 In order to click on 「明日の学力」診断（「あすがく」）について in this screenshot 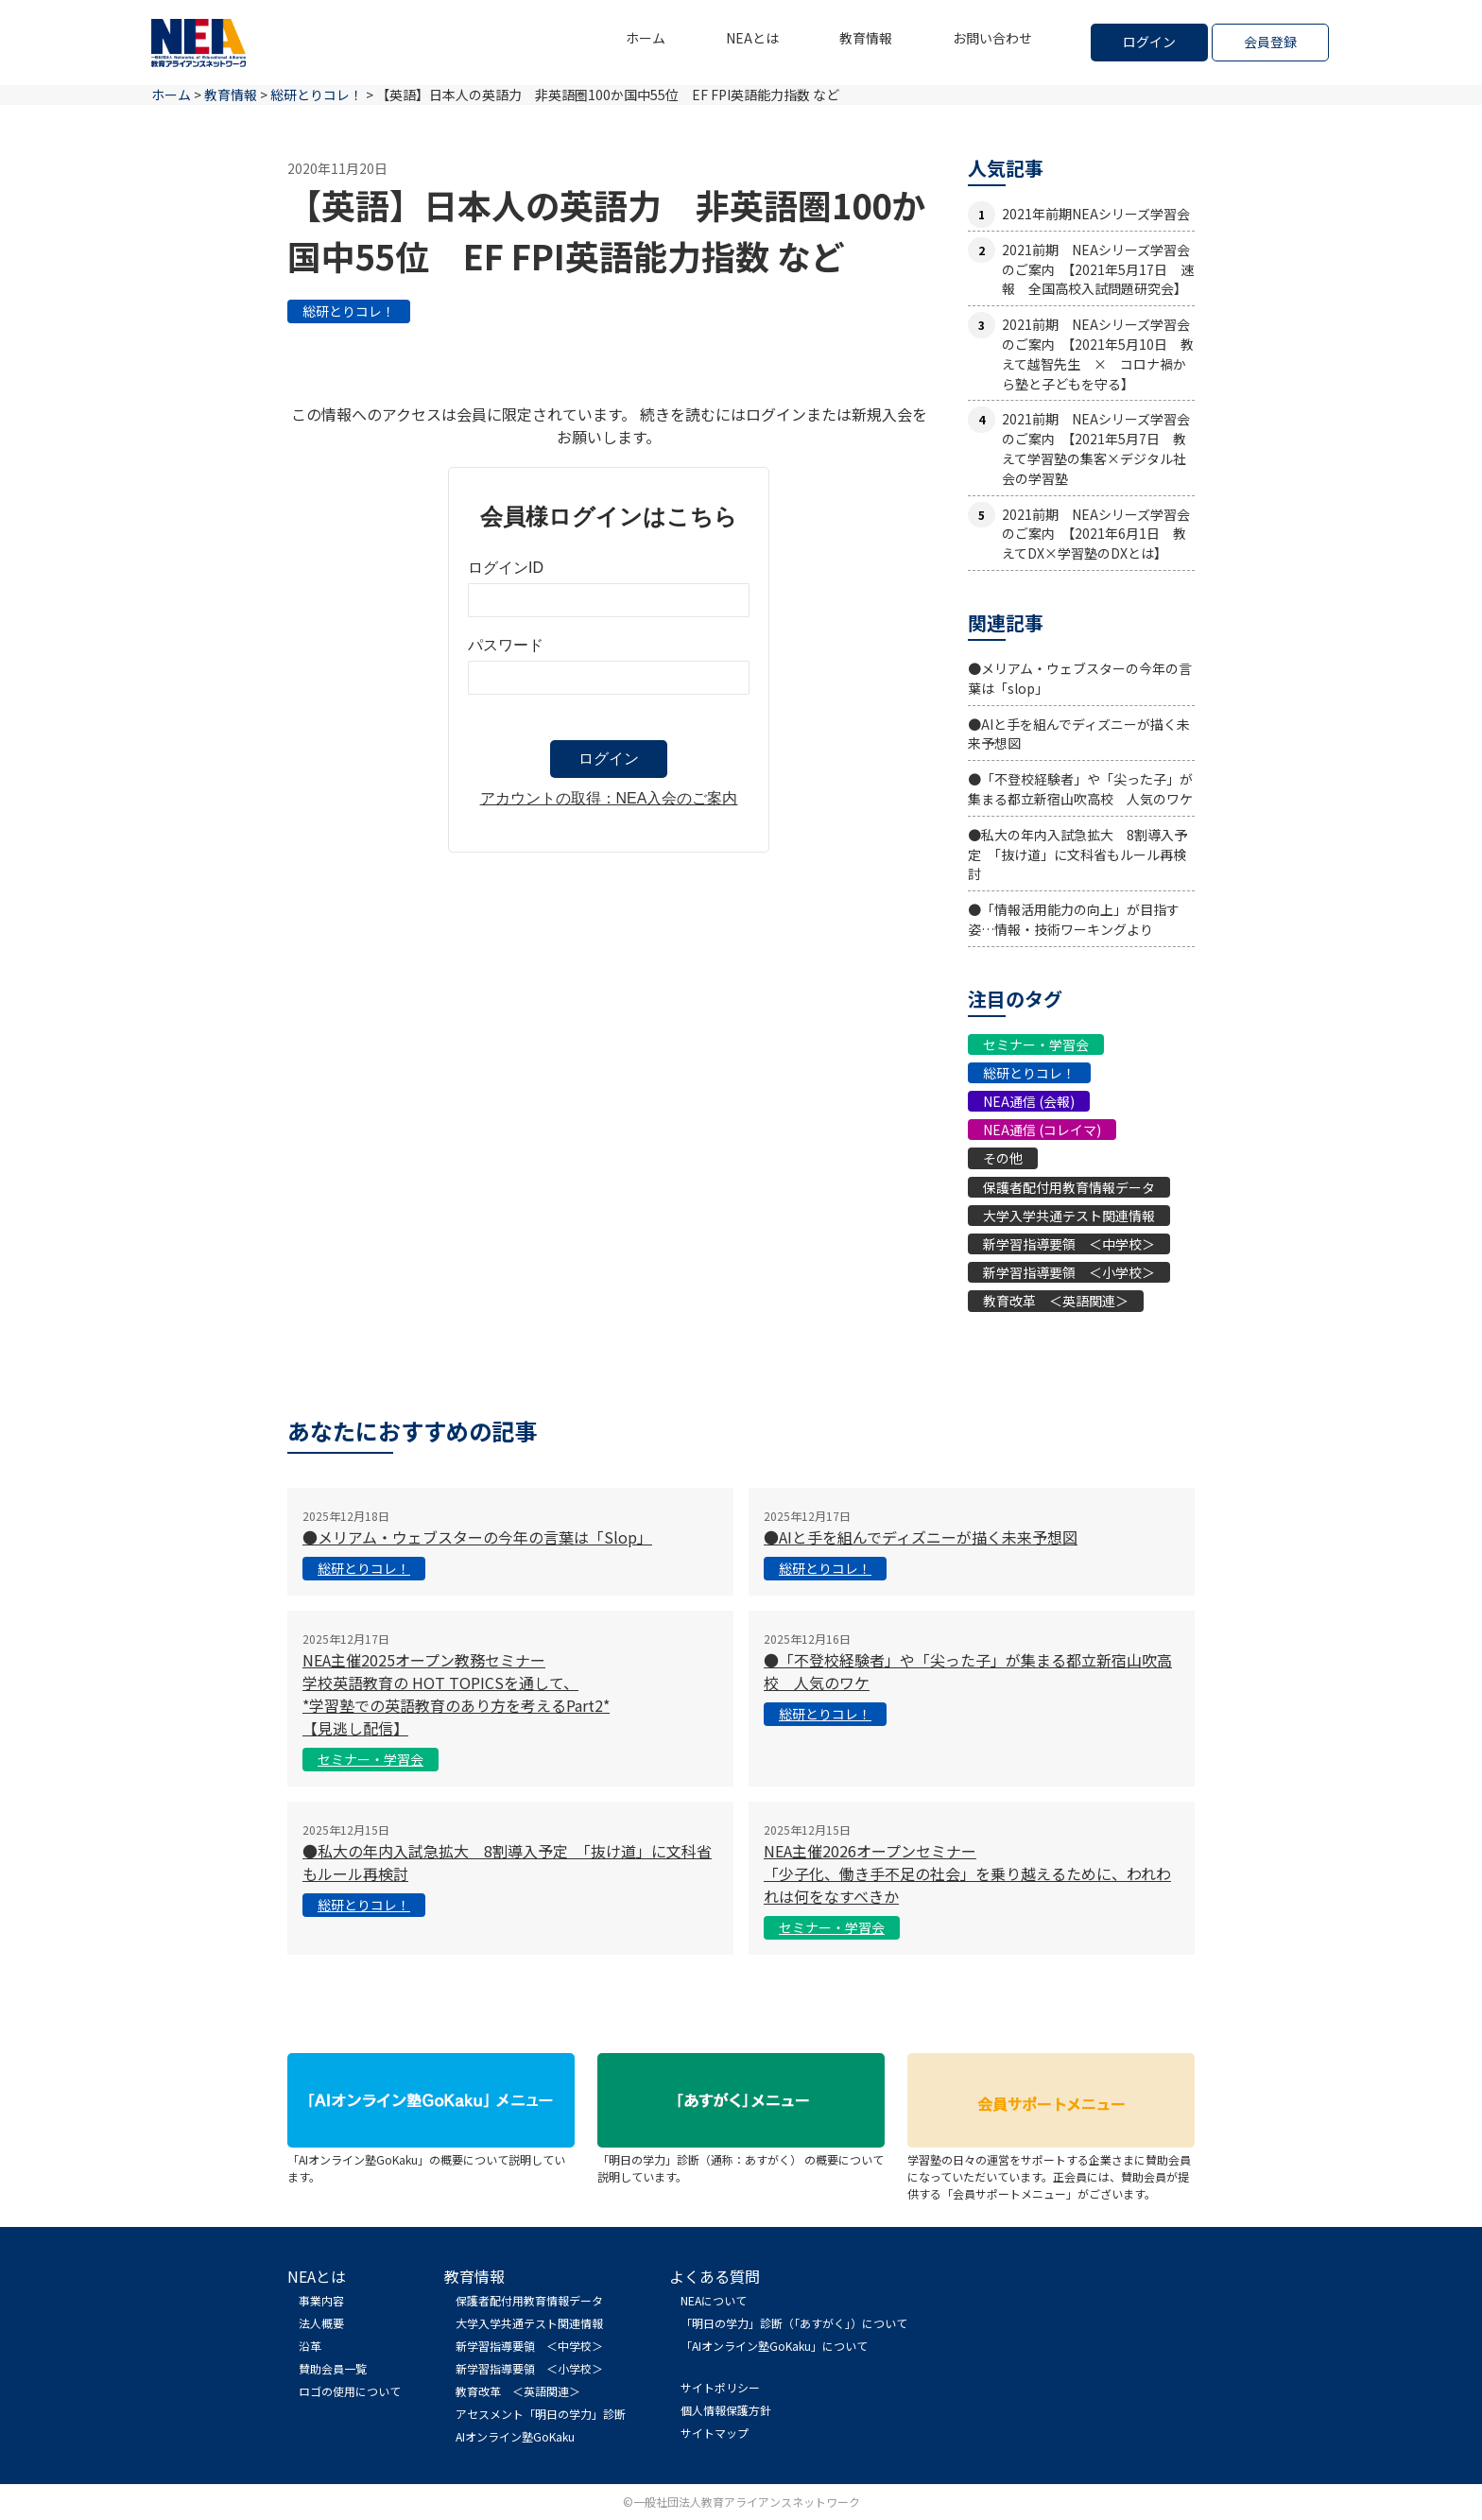, I will do `click(794, 2323)`.